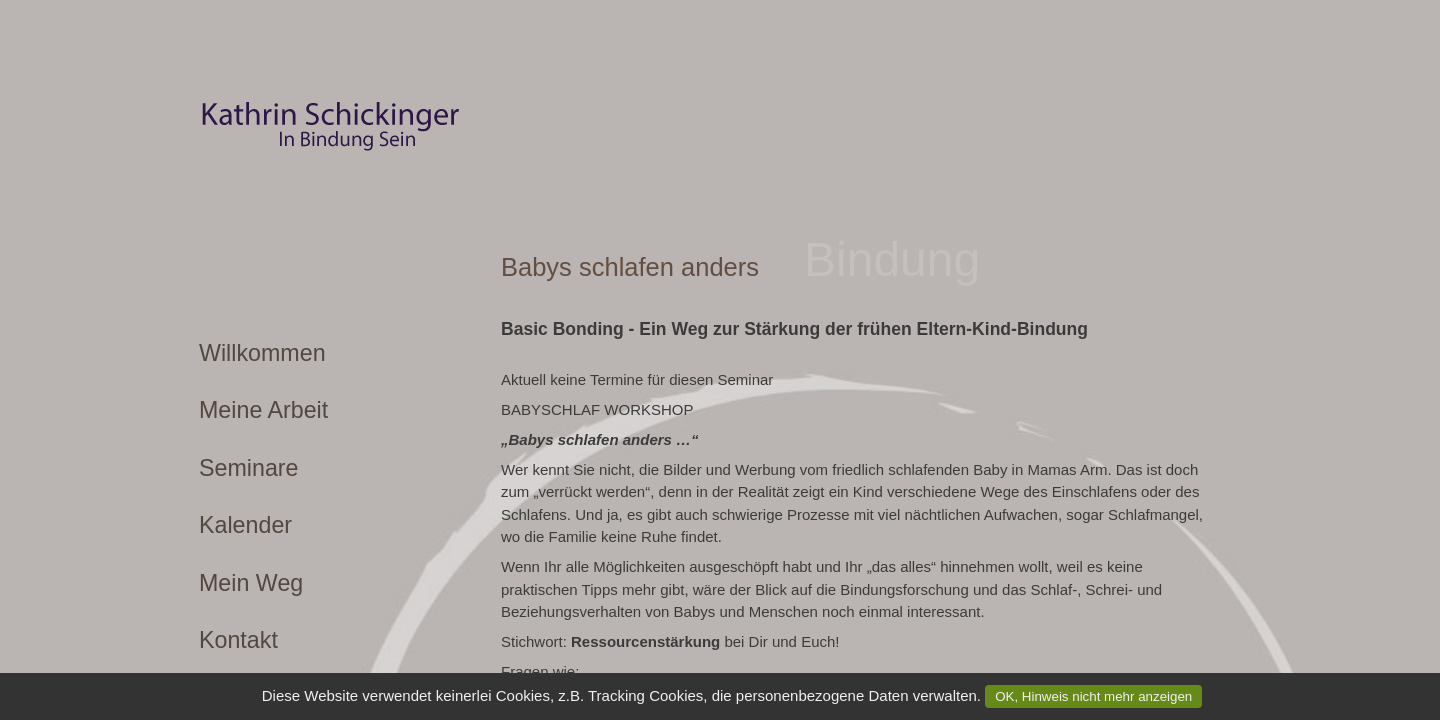  I want to click on Mein Weg, so click(251, 583).